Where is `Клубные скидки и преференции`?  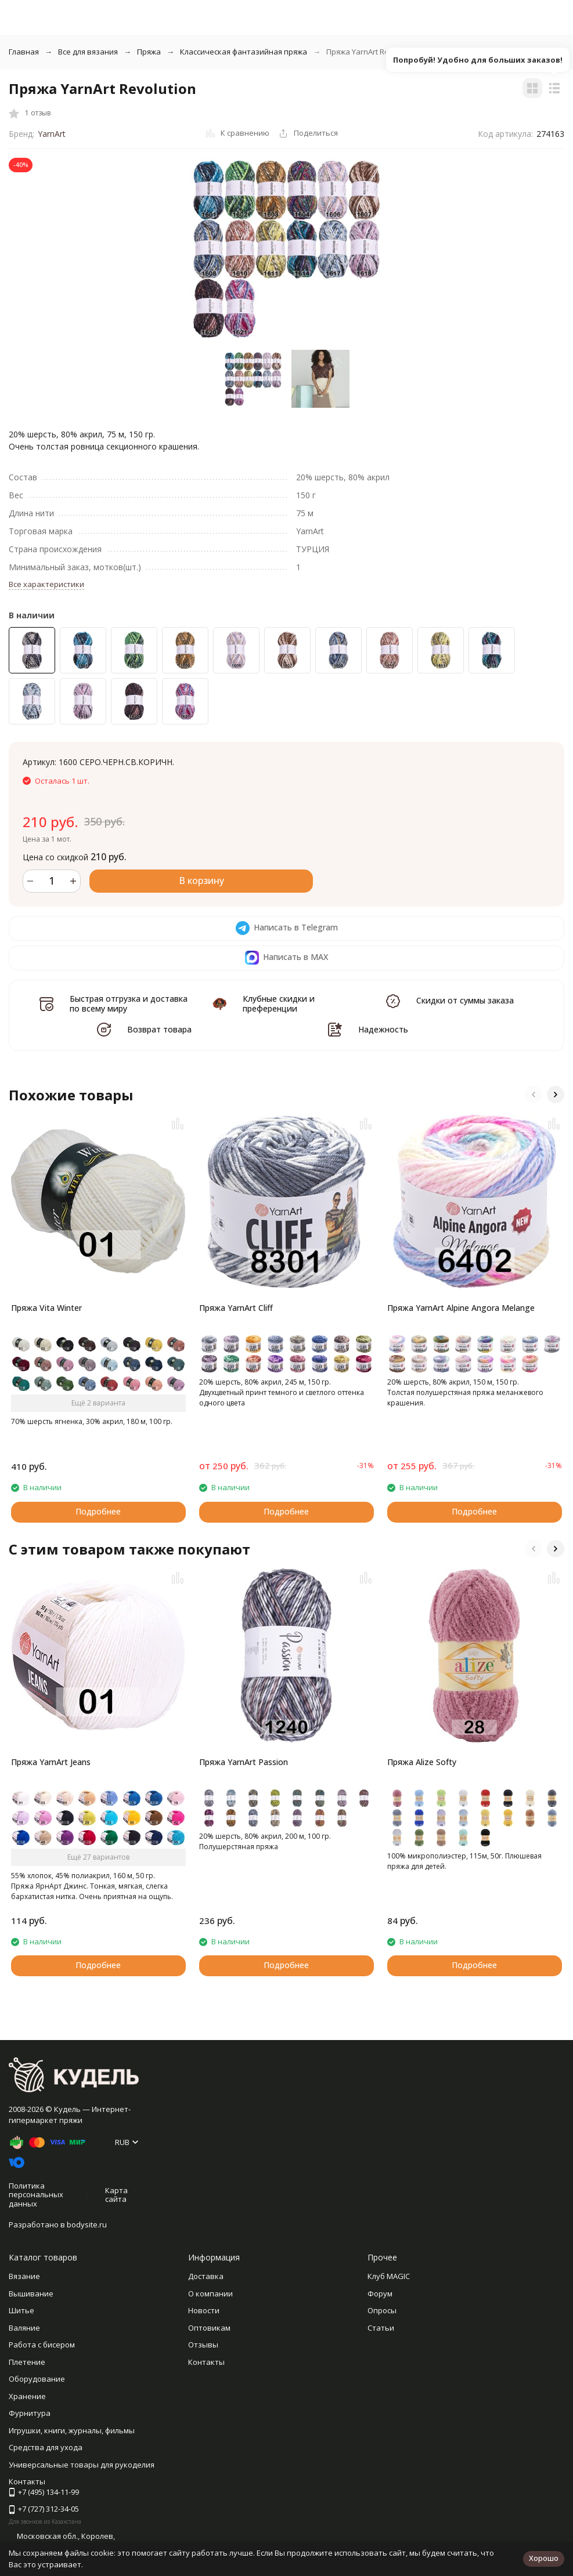
Клубные скидки и преференции is located at coordinates (279, 1003).